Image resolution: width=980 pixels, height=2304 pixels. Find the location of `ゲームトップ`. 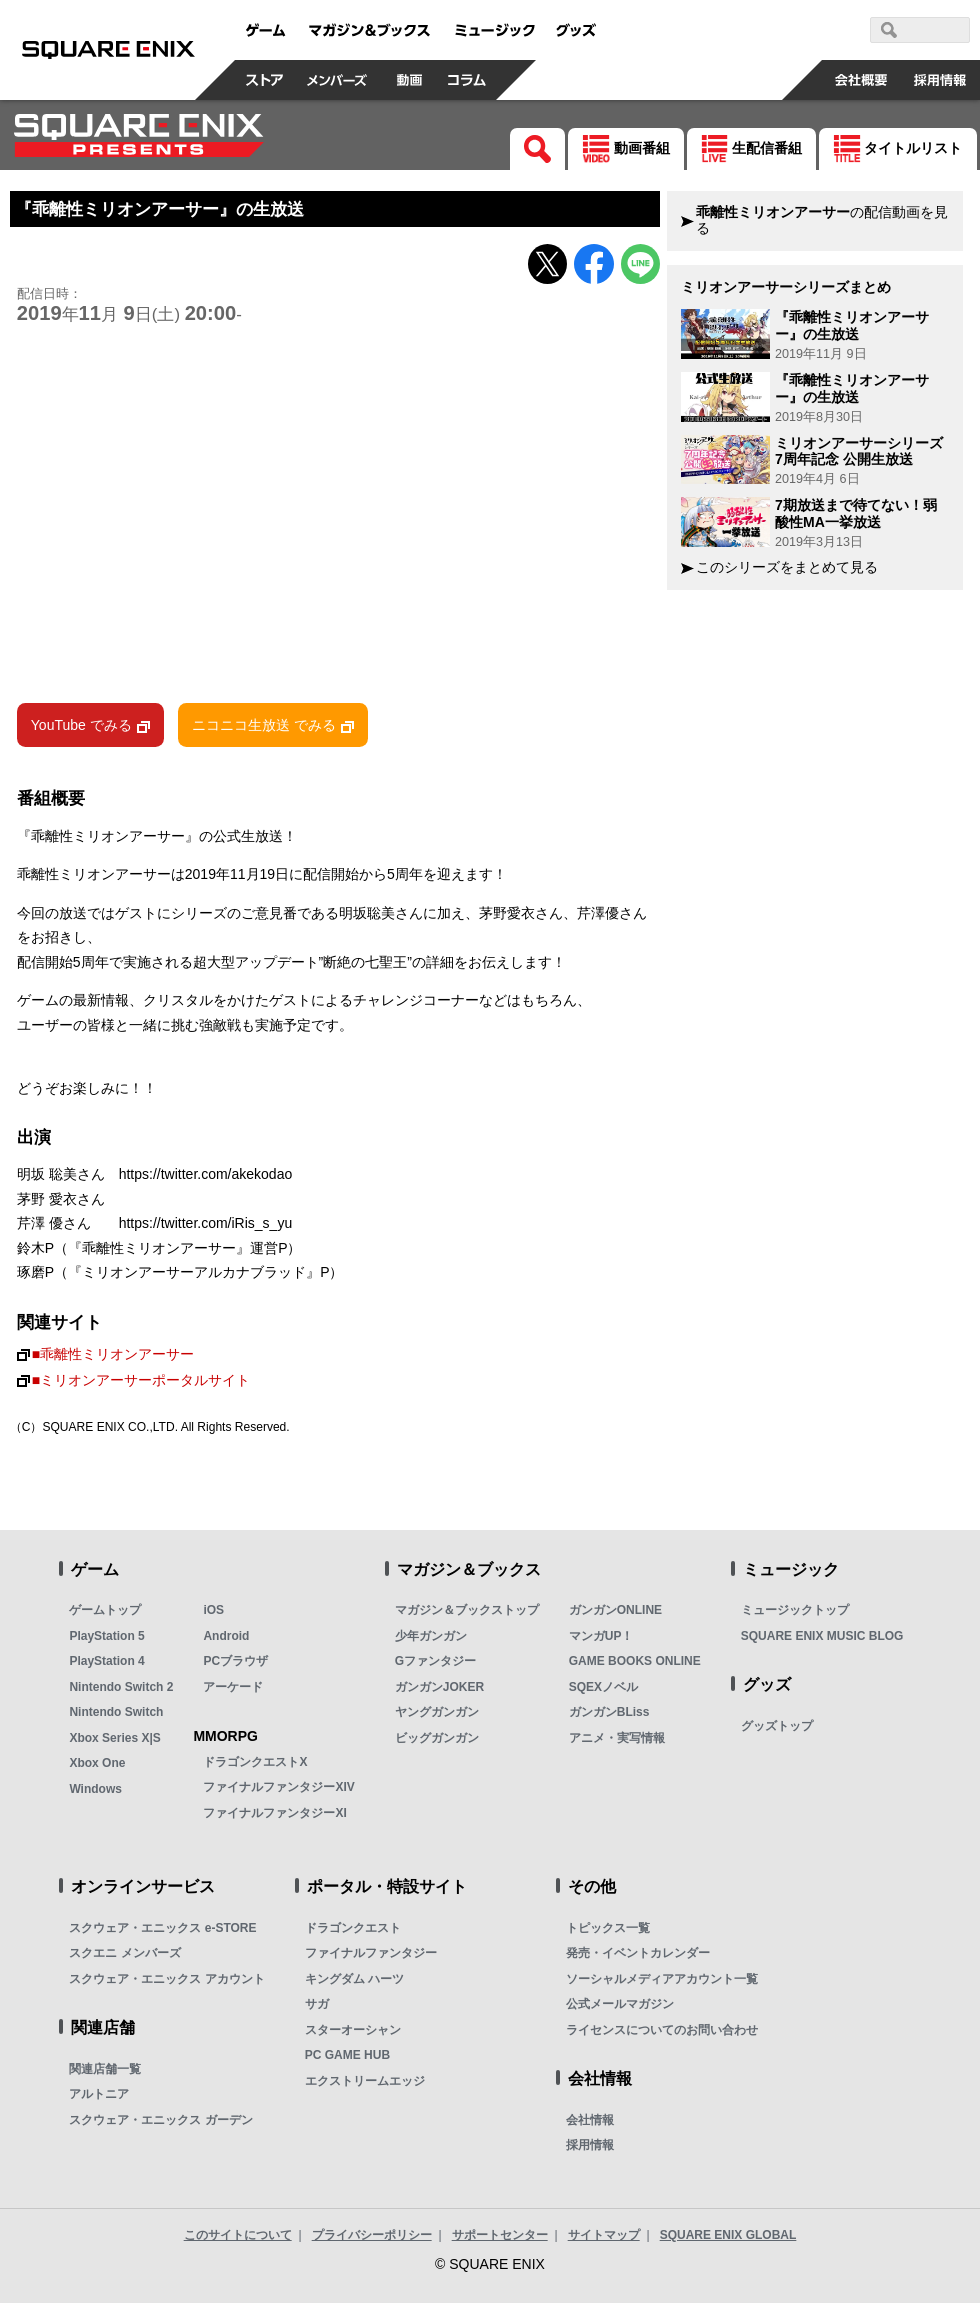

ゲームトップ is located at coordinates (105, 1611).